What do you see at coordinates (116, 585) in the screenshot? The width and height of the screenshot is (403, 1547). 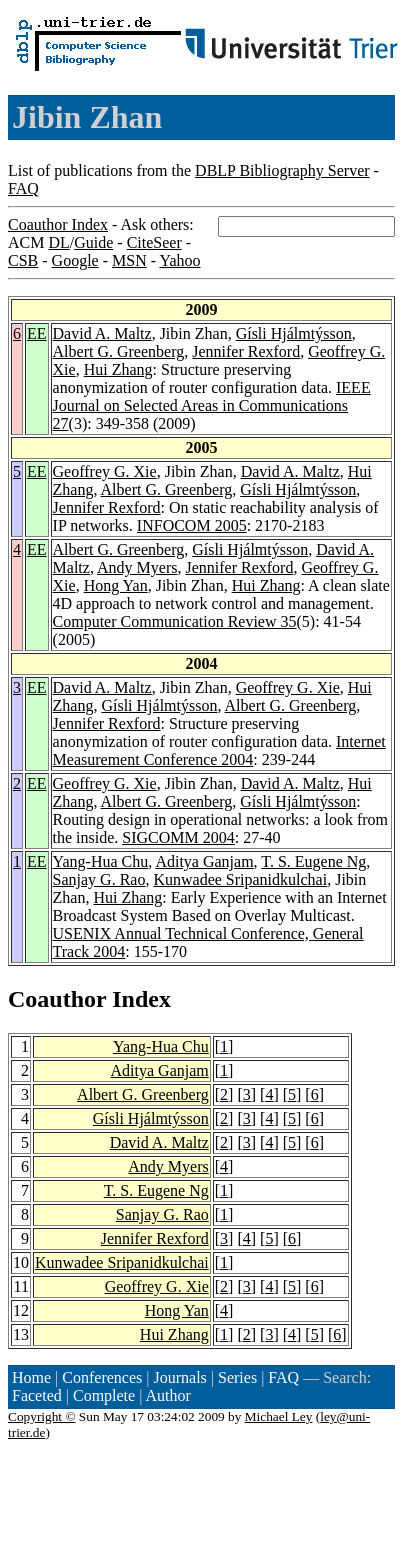 I see `Hong Yan` at bounding box center [116, 585].